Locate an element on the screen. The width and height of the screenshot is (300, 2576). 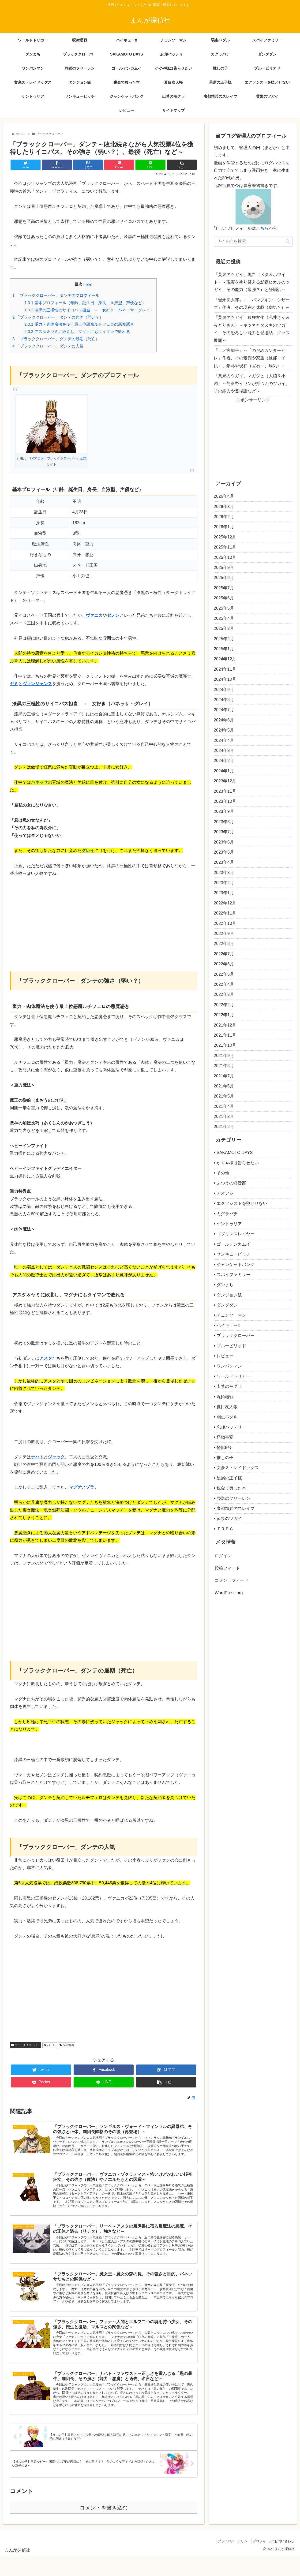
レビュー is located at coordinates (225, 1356).